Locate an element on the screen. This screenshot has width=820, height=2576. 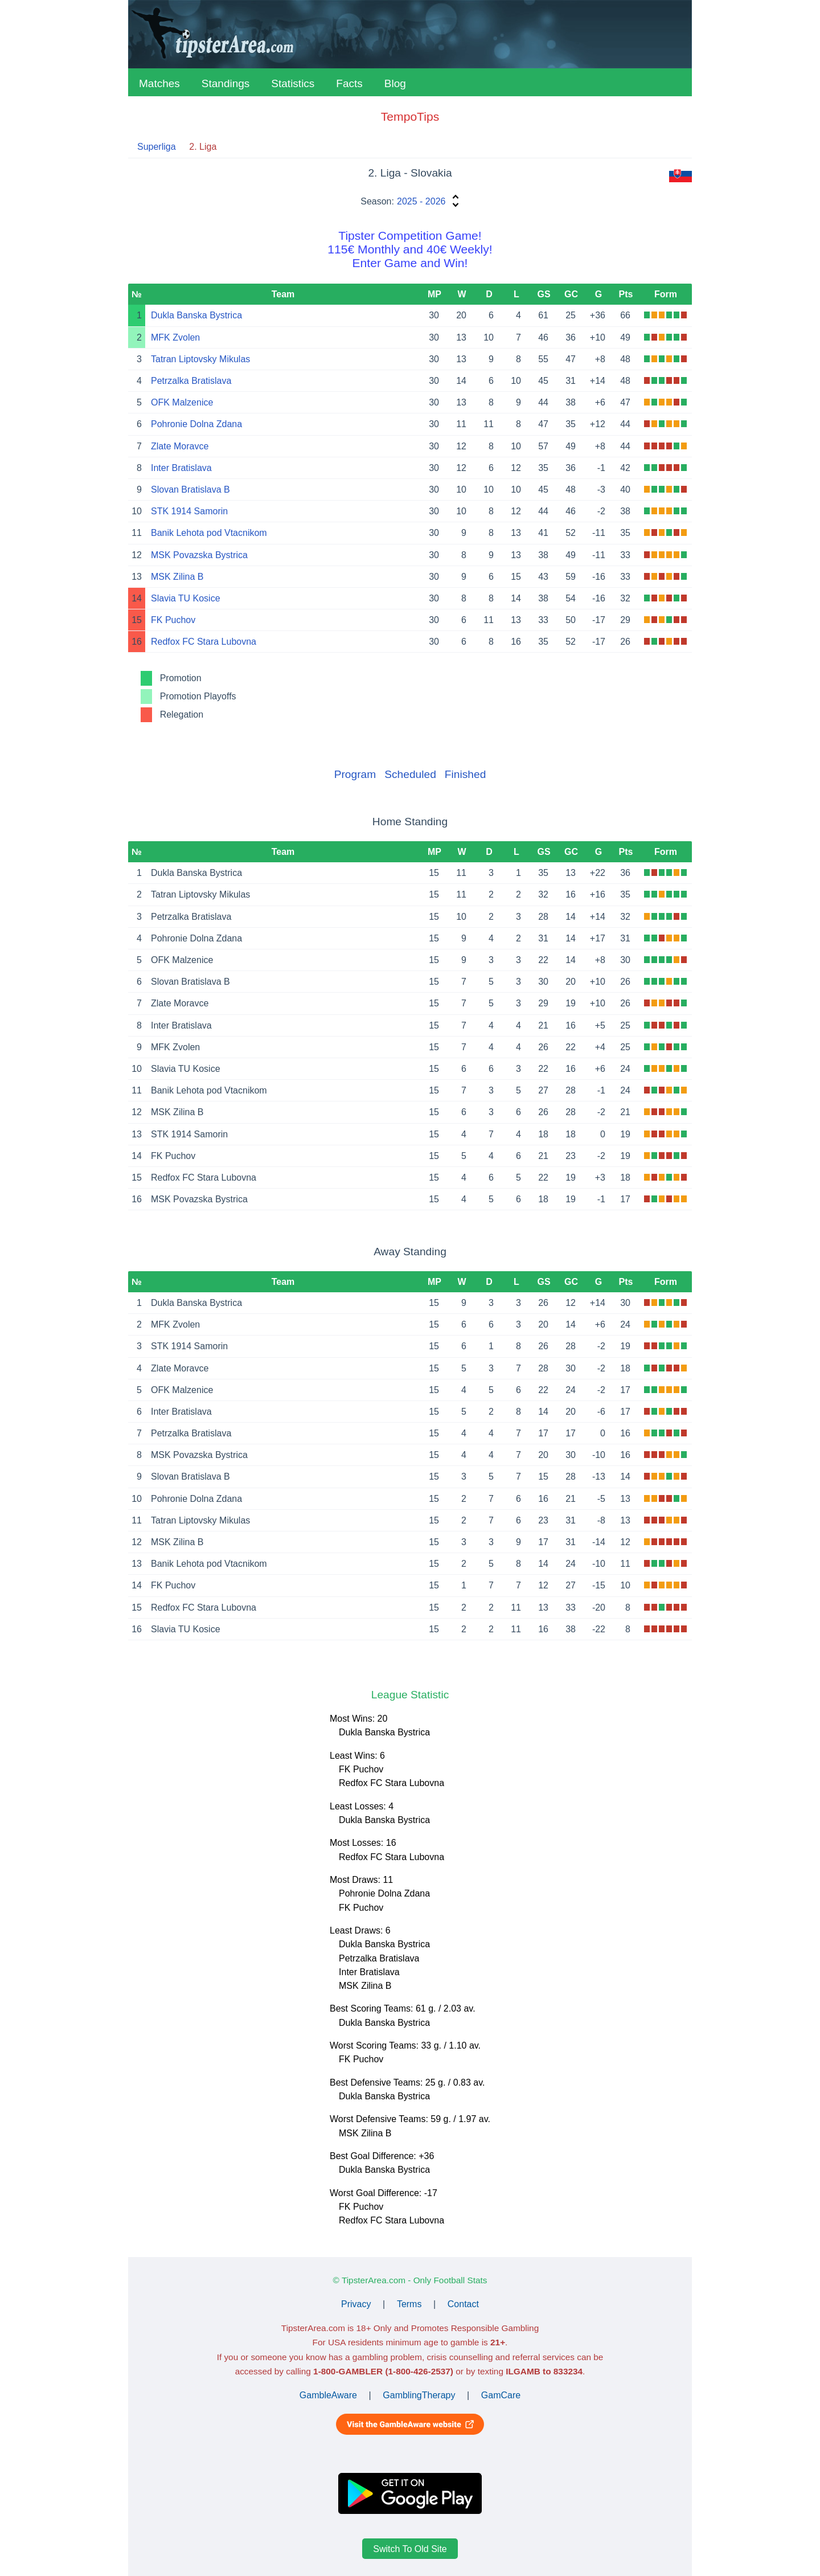
Petrzalka Bratislava is located at coordinates (191, 381).